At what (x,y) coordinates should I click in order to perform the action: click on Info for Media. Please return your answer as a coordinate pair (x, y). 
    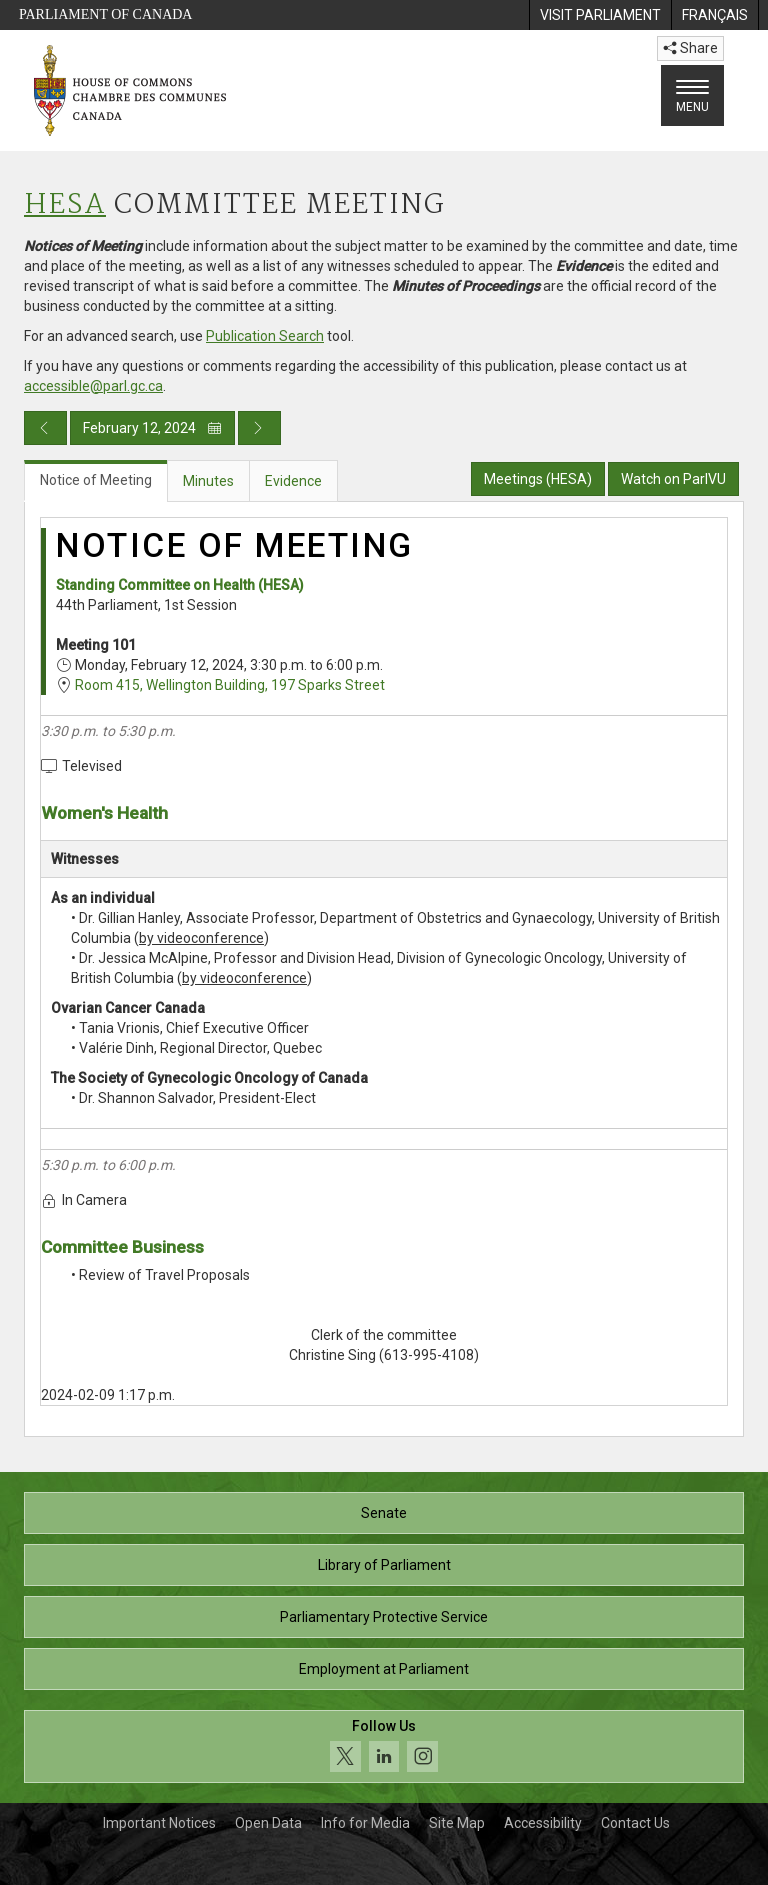
    Looking at the image, I should click on (365, 1823).